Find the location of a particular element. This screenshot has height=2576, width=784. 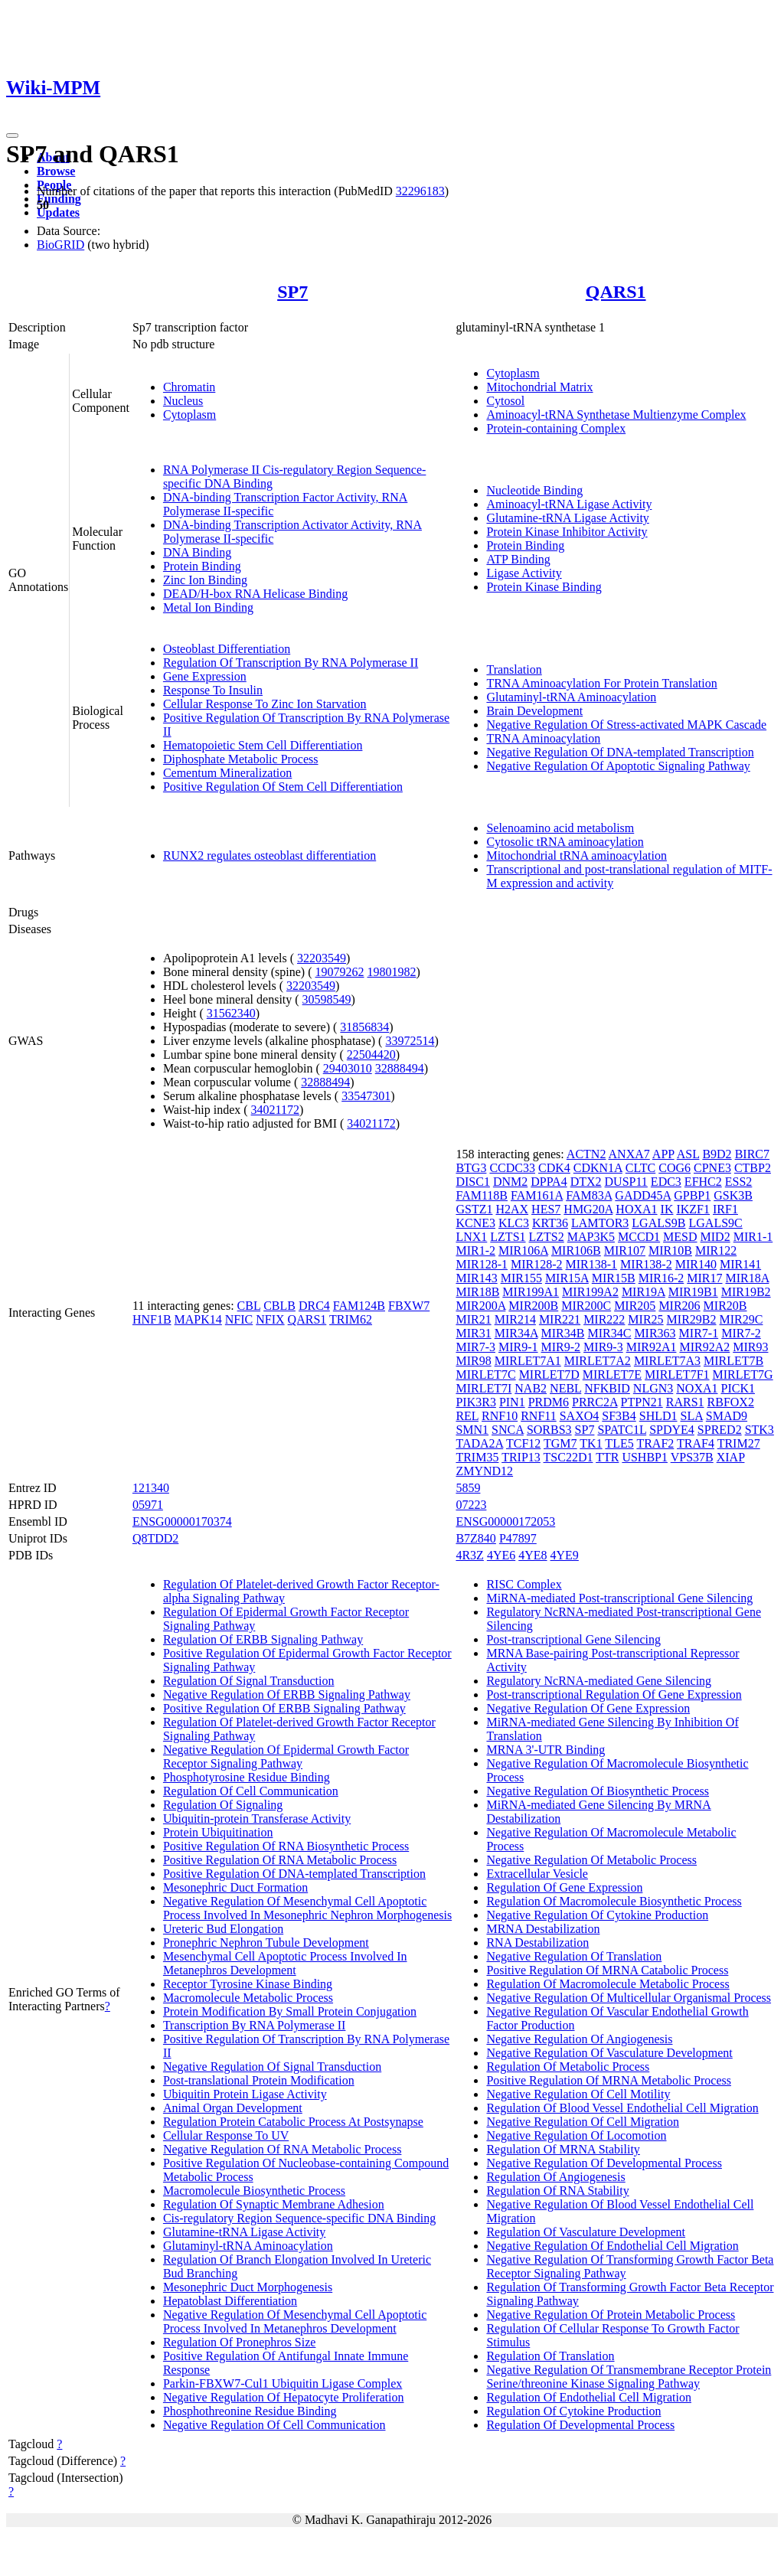

MIRLET7E is located at coordinates (612, 1374).